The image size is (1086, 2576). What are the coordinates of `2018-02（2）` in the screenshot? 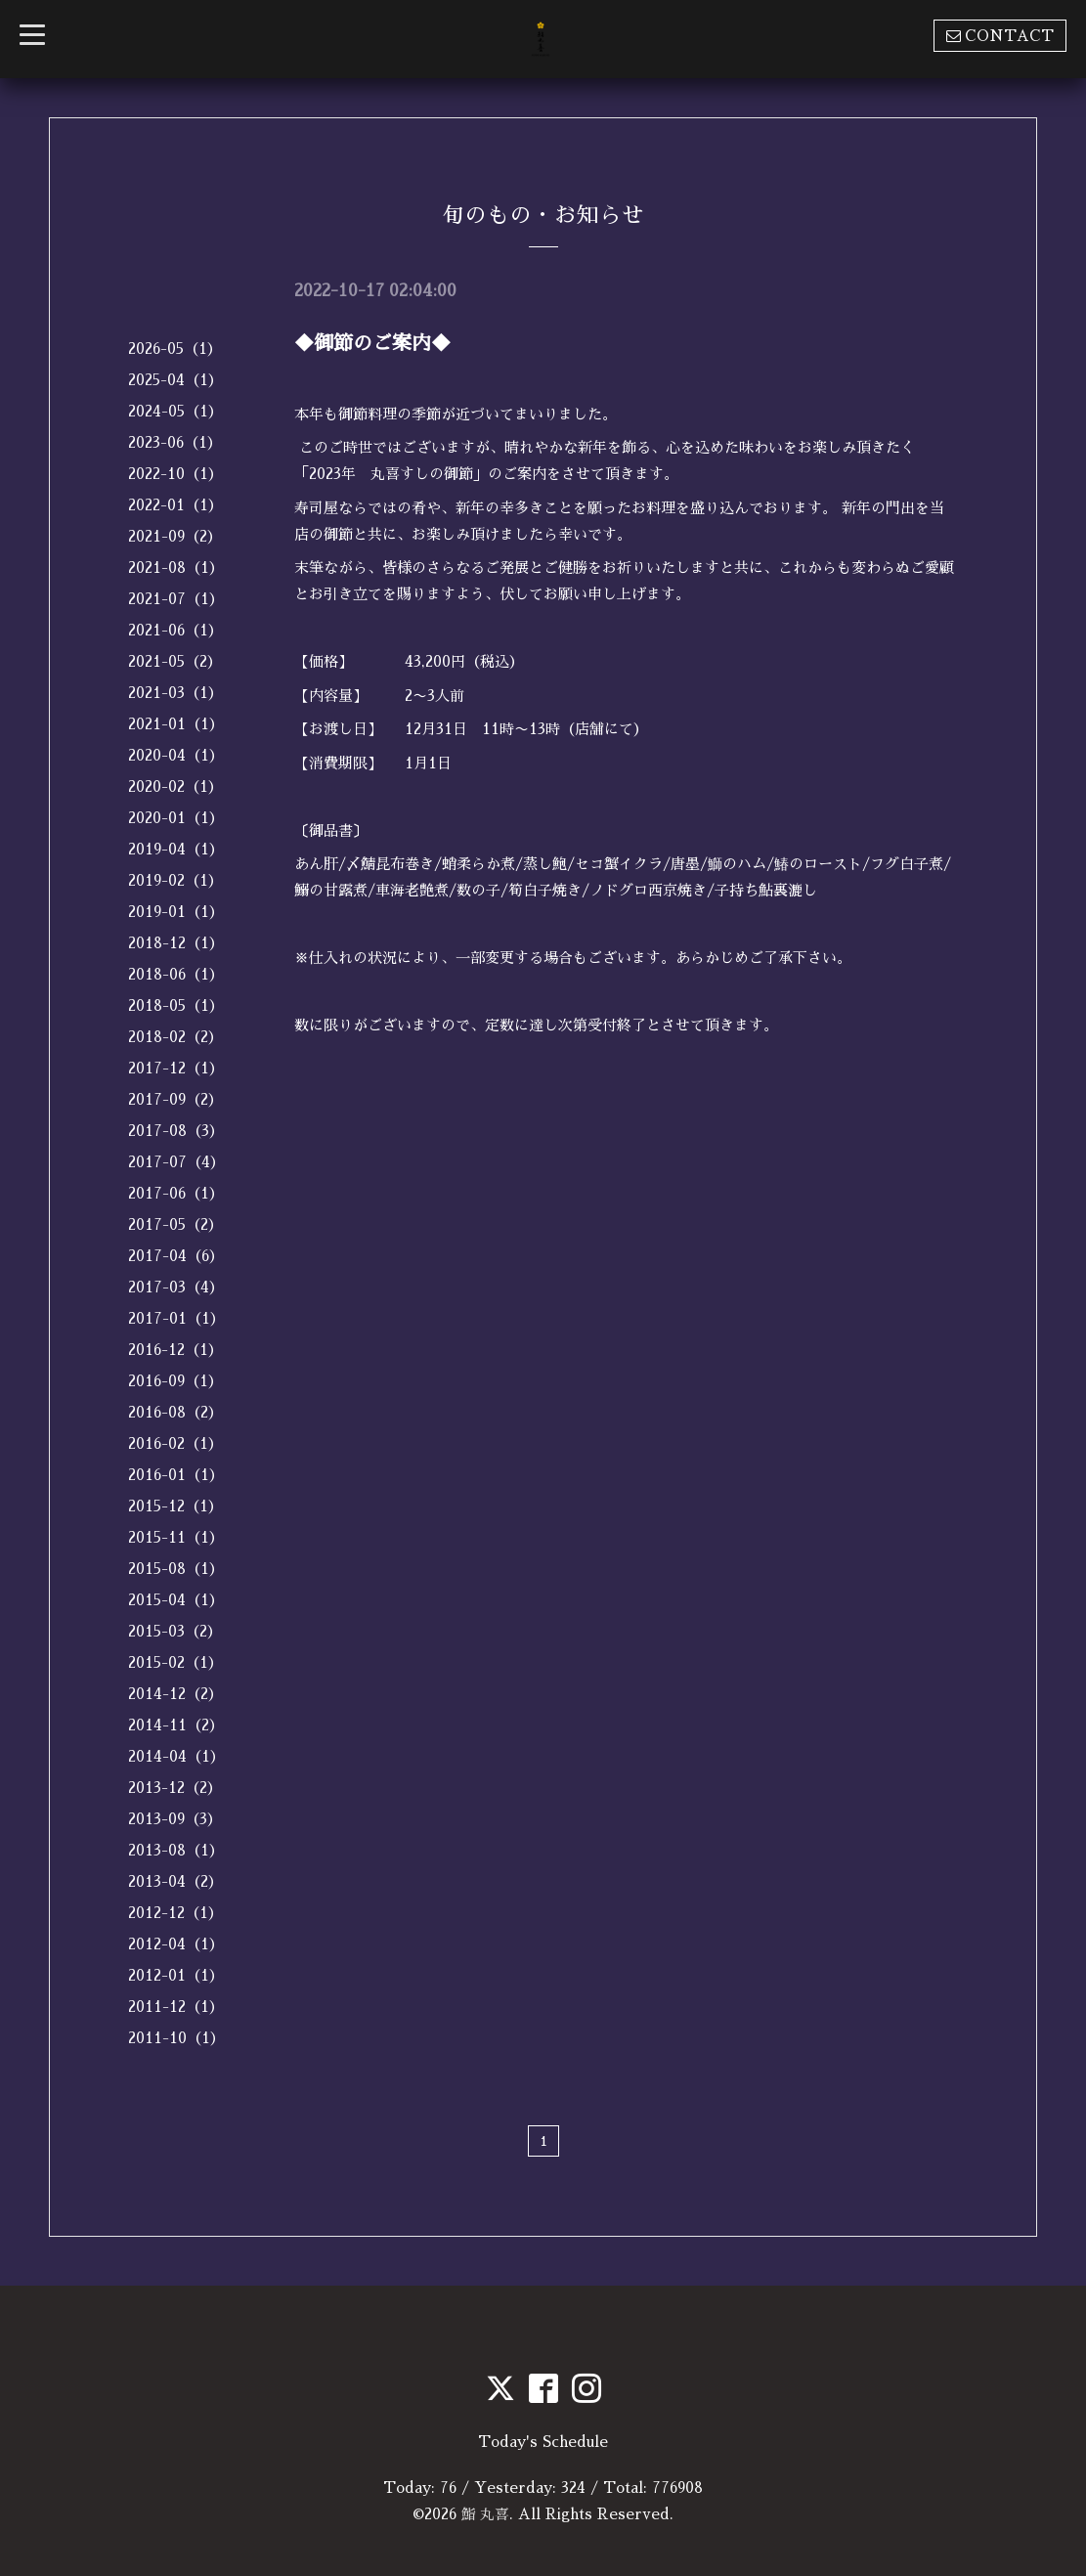 It's located at (175, 1036).